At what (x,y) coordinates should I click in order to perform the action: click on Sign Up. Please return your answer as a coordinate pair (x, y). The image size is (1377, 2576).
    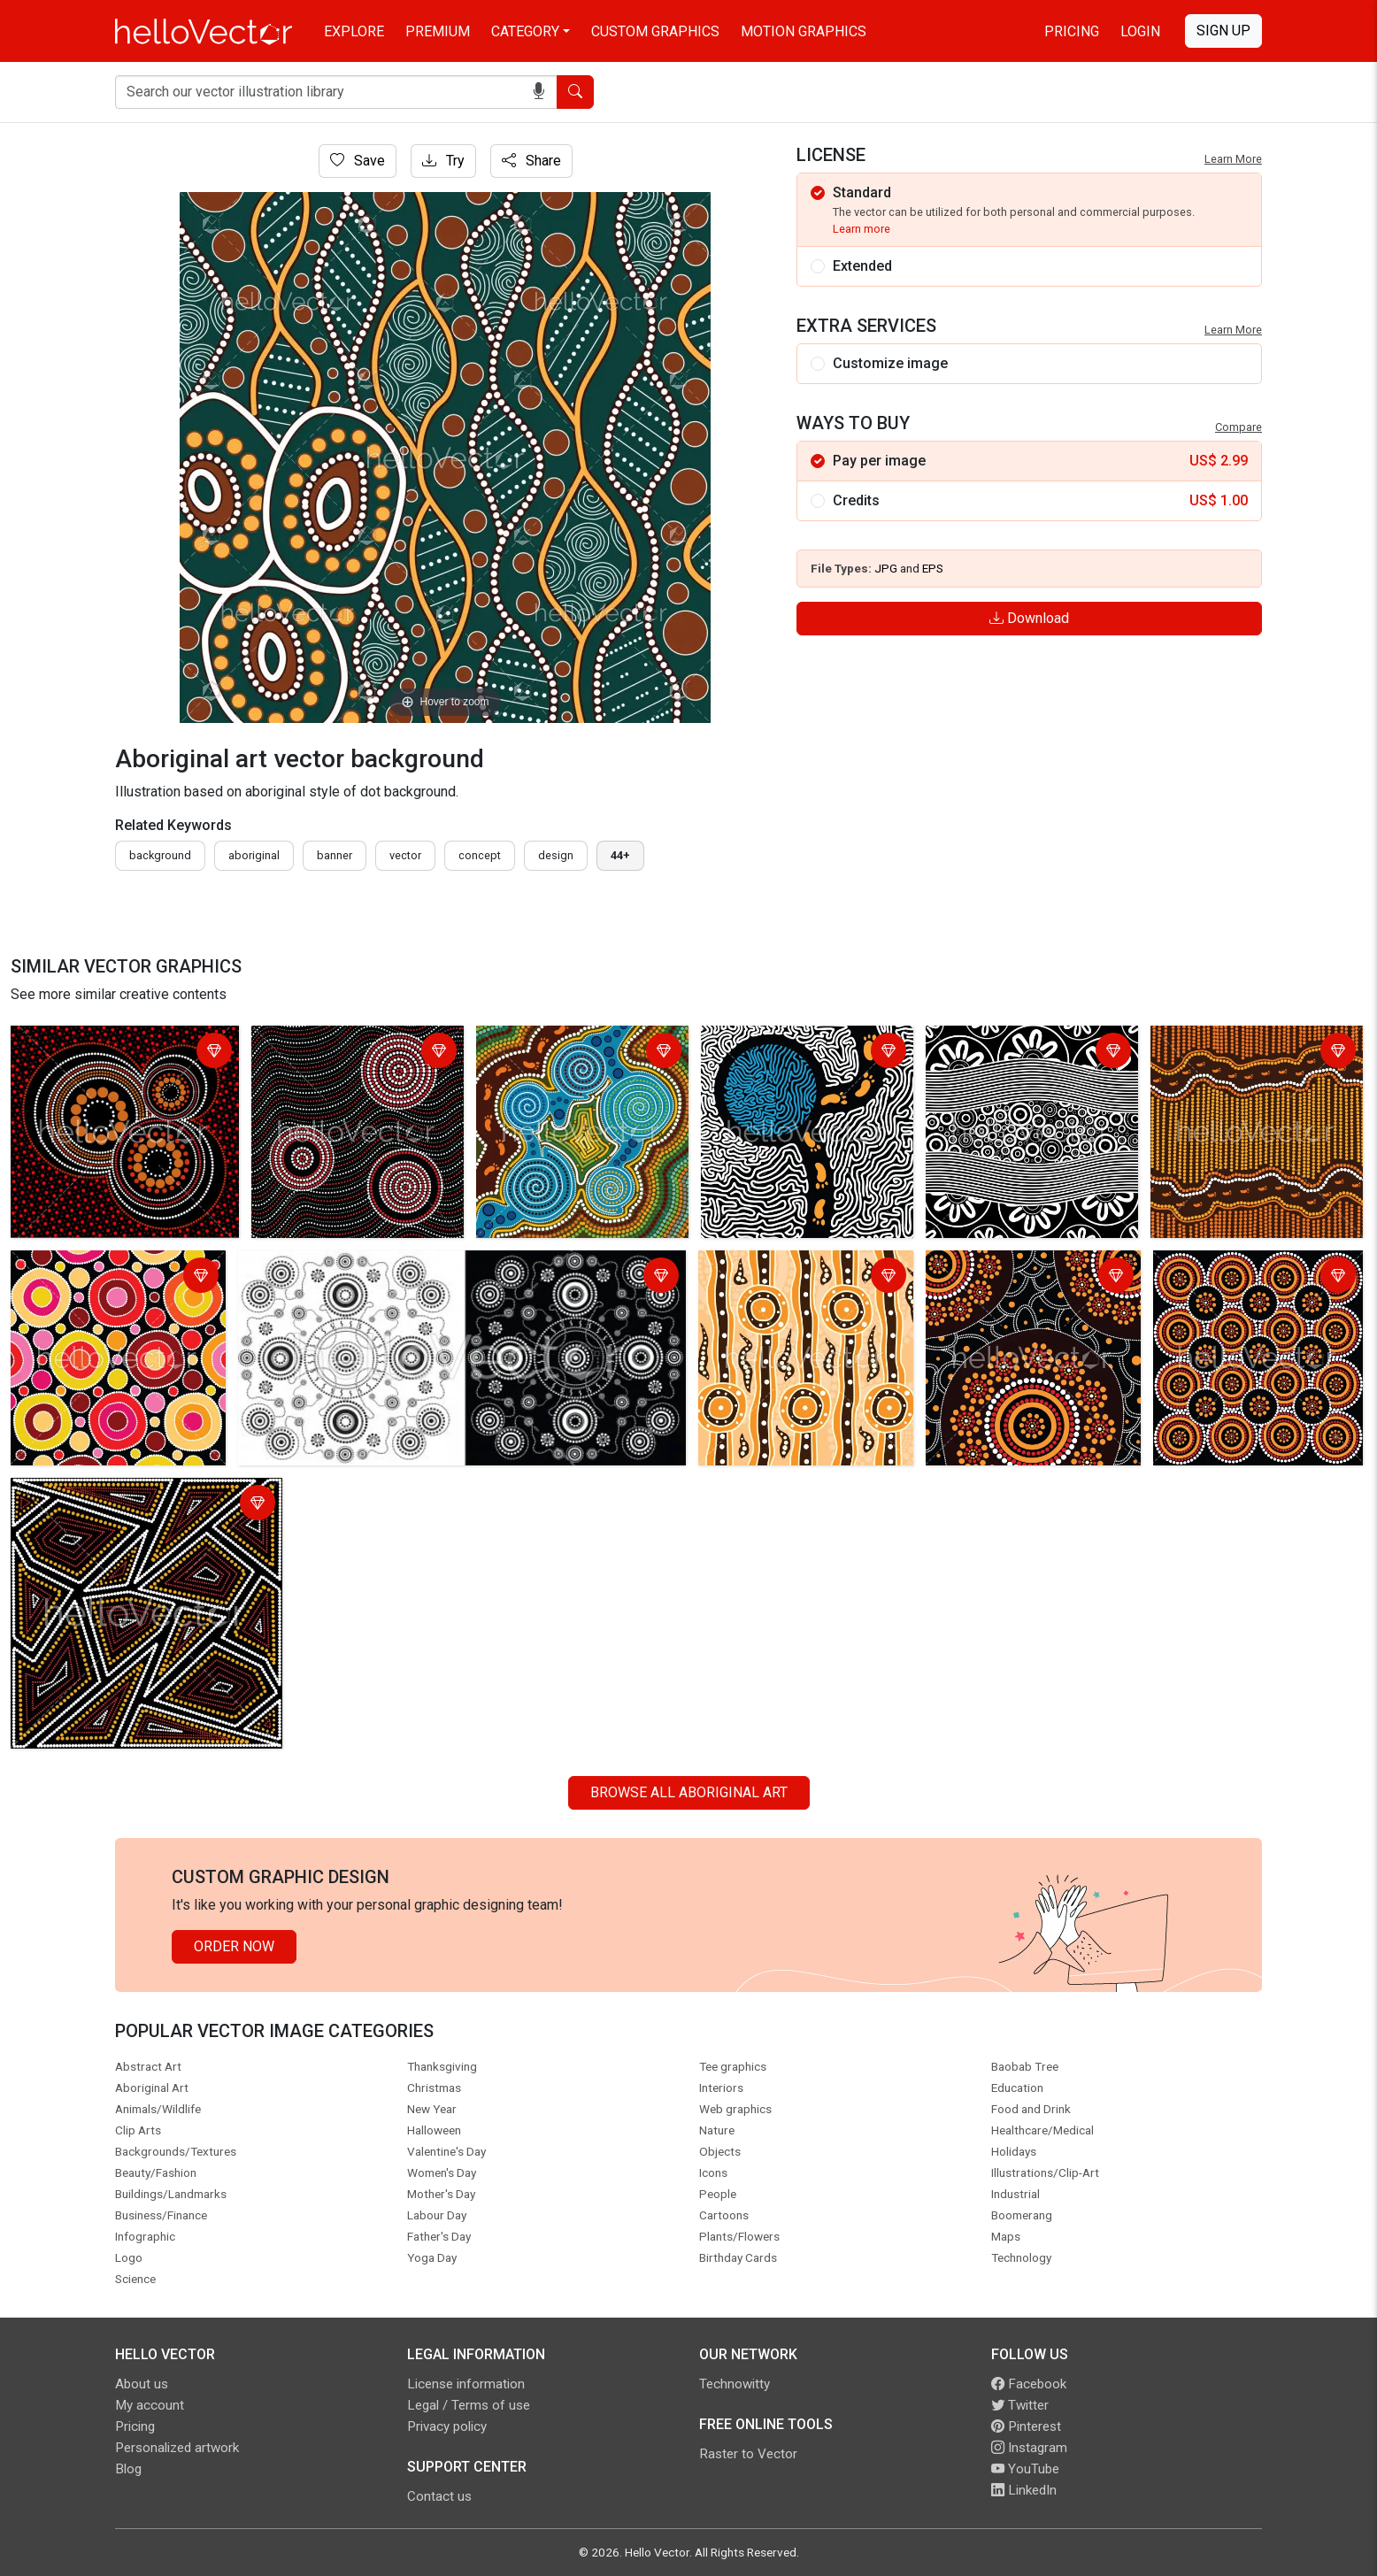
    Looking at the image, I should click on (1223, 30).